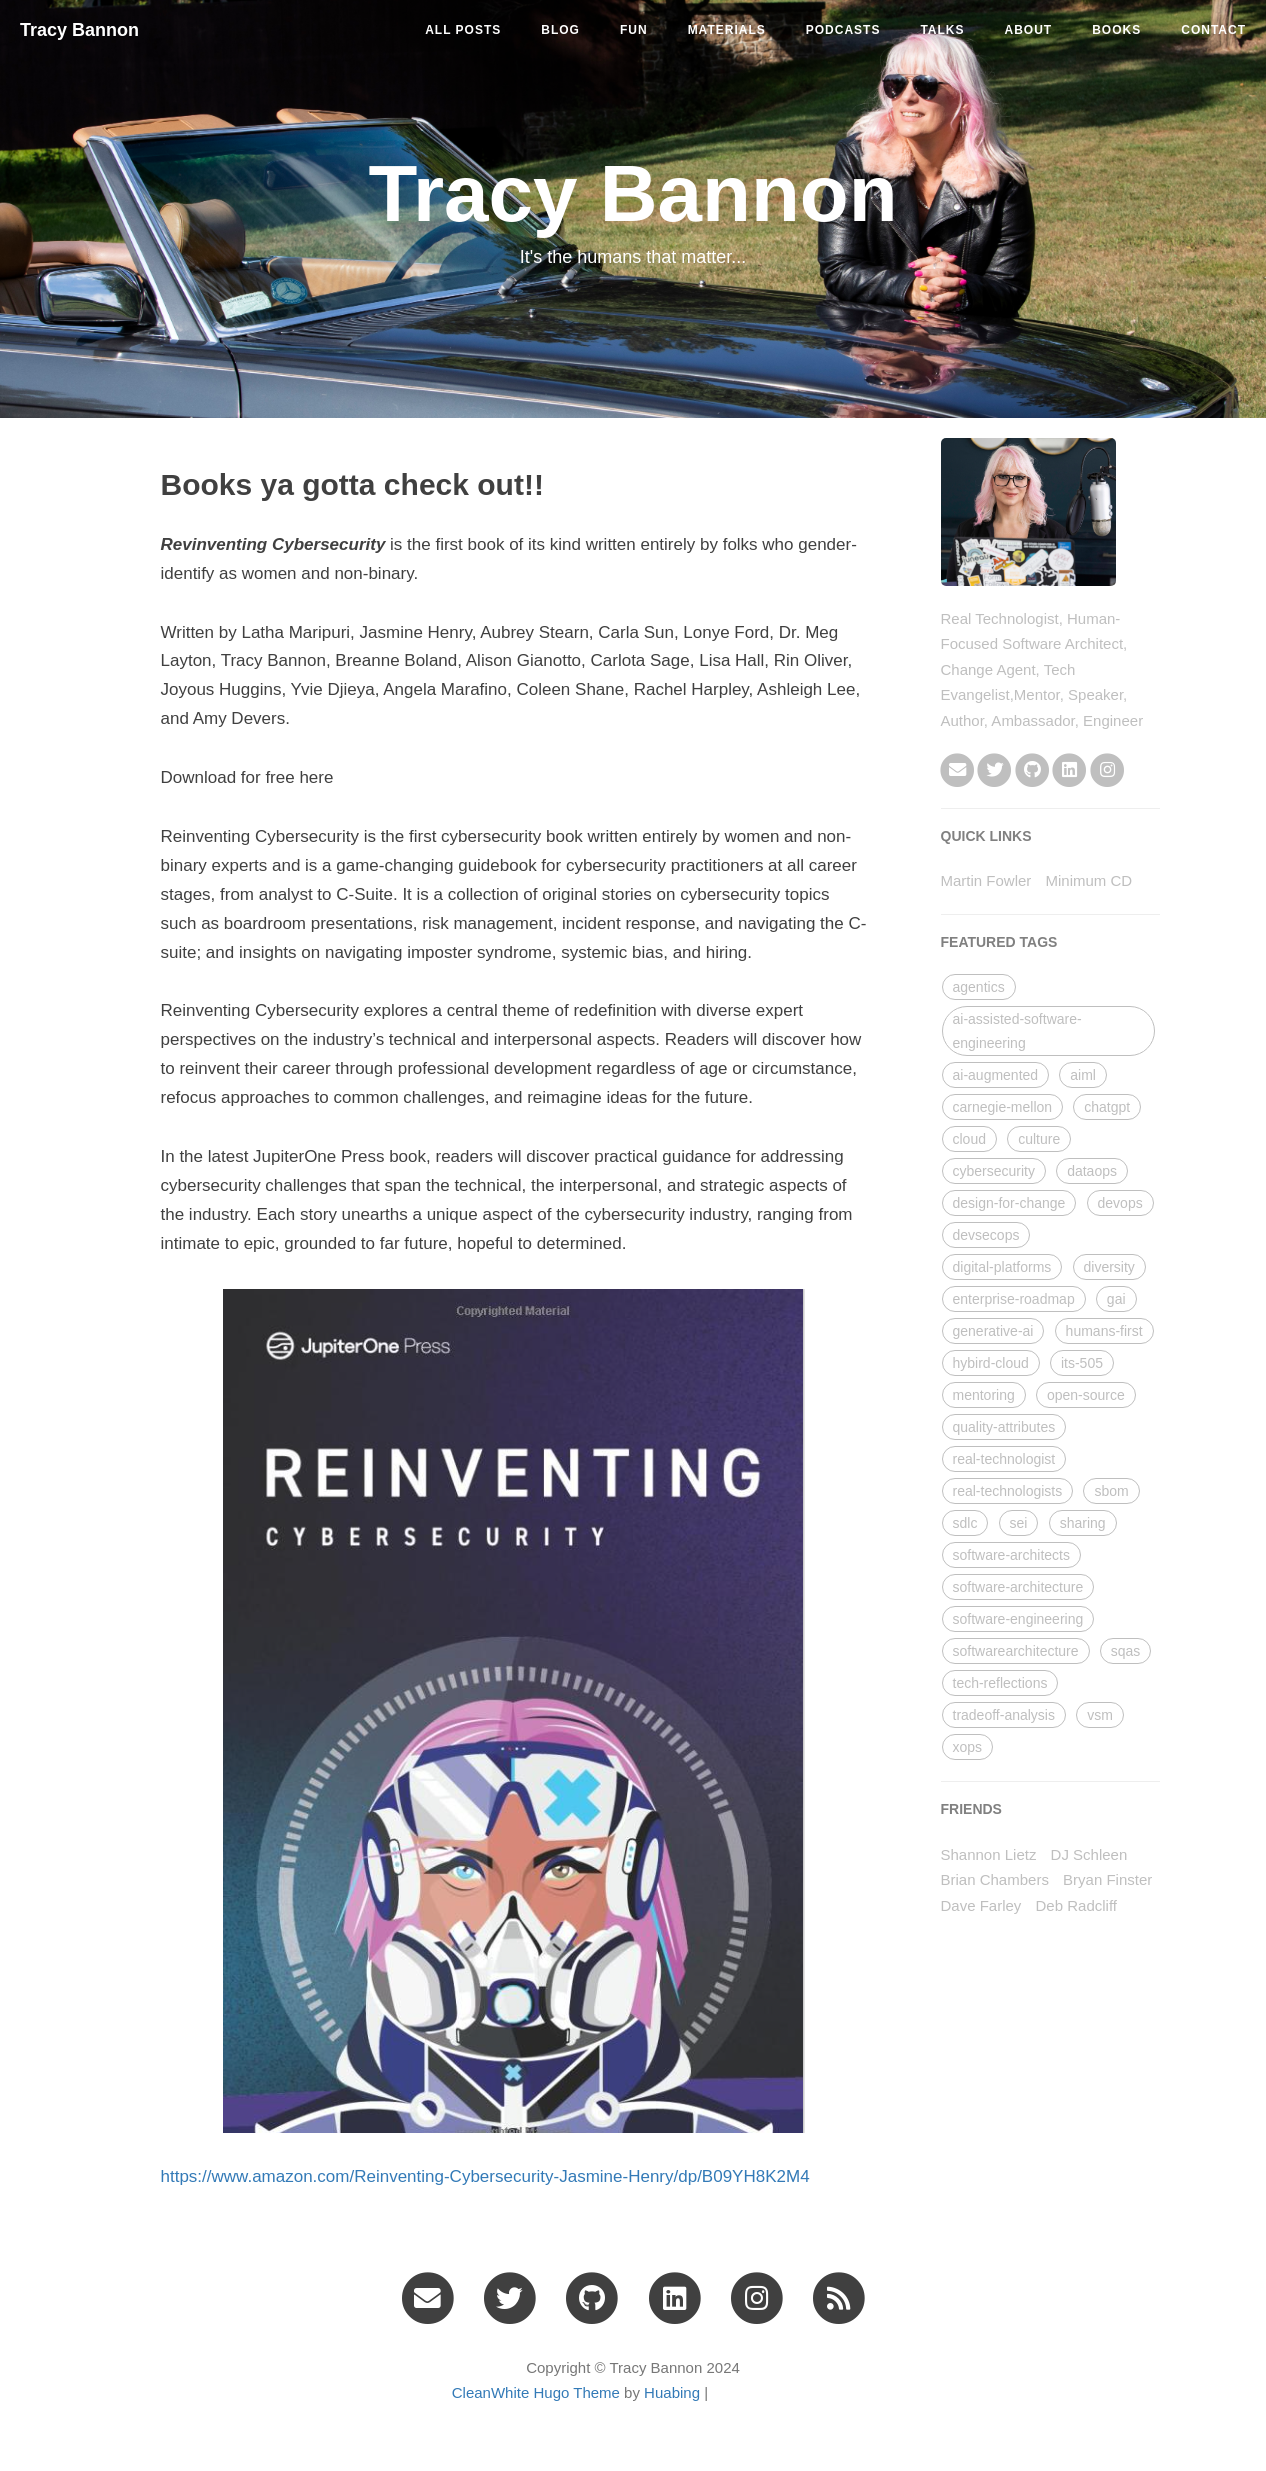 This screenshot has height=2471, width=1266. Describe the element at coordinates (942, 30) in the screenshot. I see `talks` at that location.